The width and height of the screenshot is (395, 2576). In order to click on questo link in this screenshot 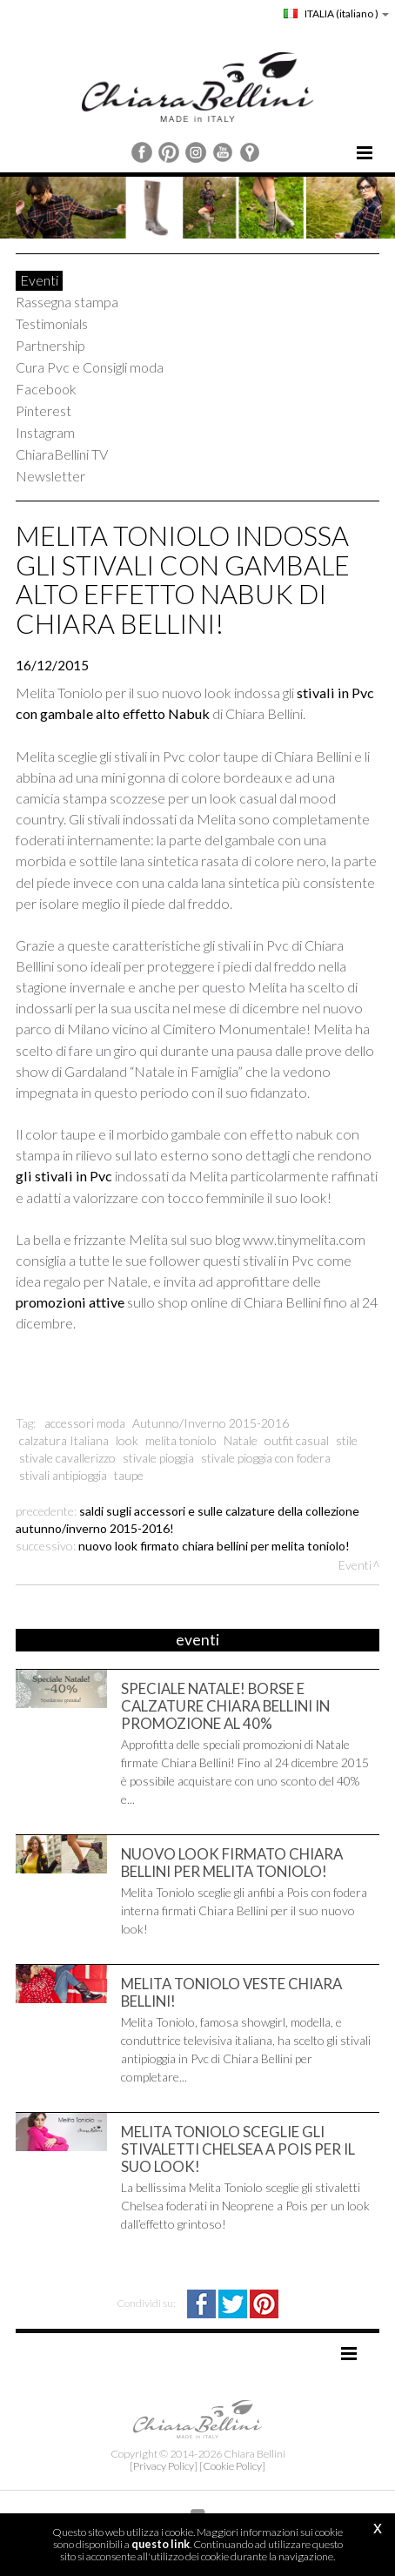, I will do `click(160, 2544)`.